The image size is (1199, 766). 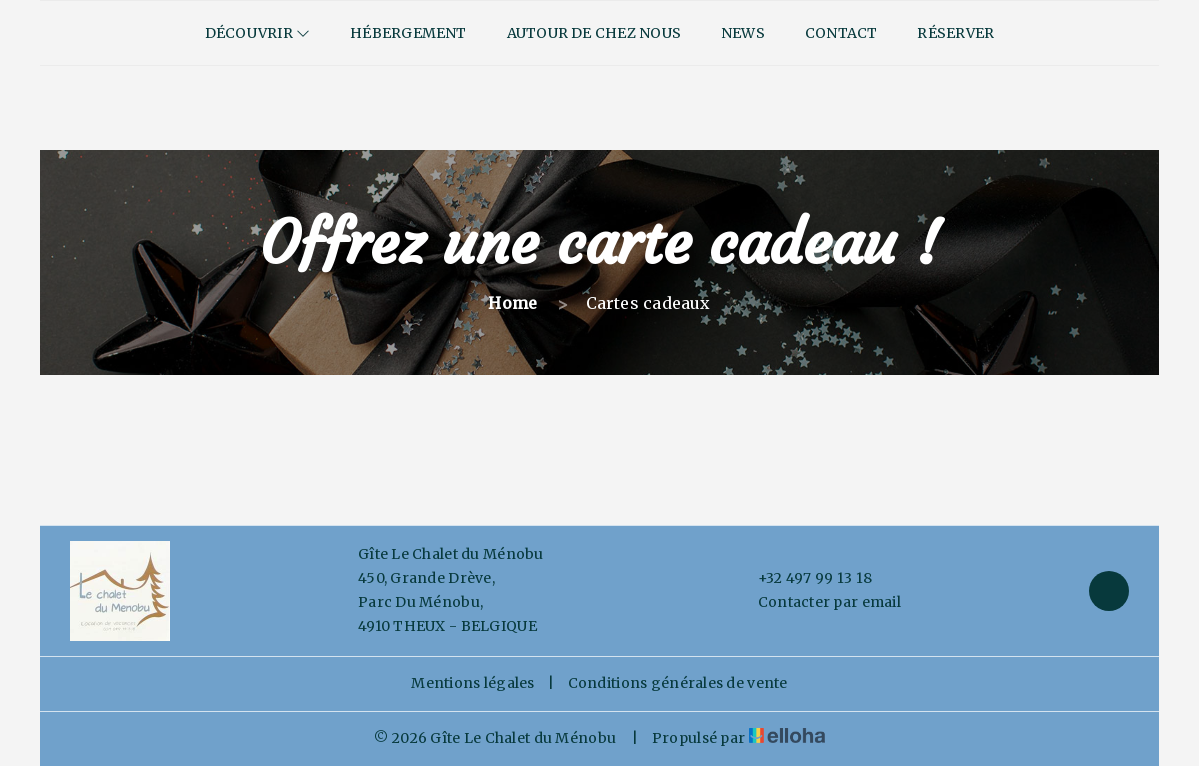 I want to click on Conditions générales de vente, so click(x=678, y=683).